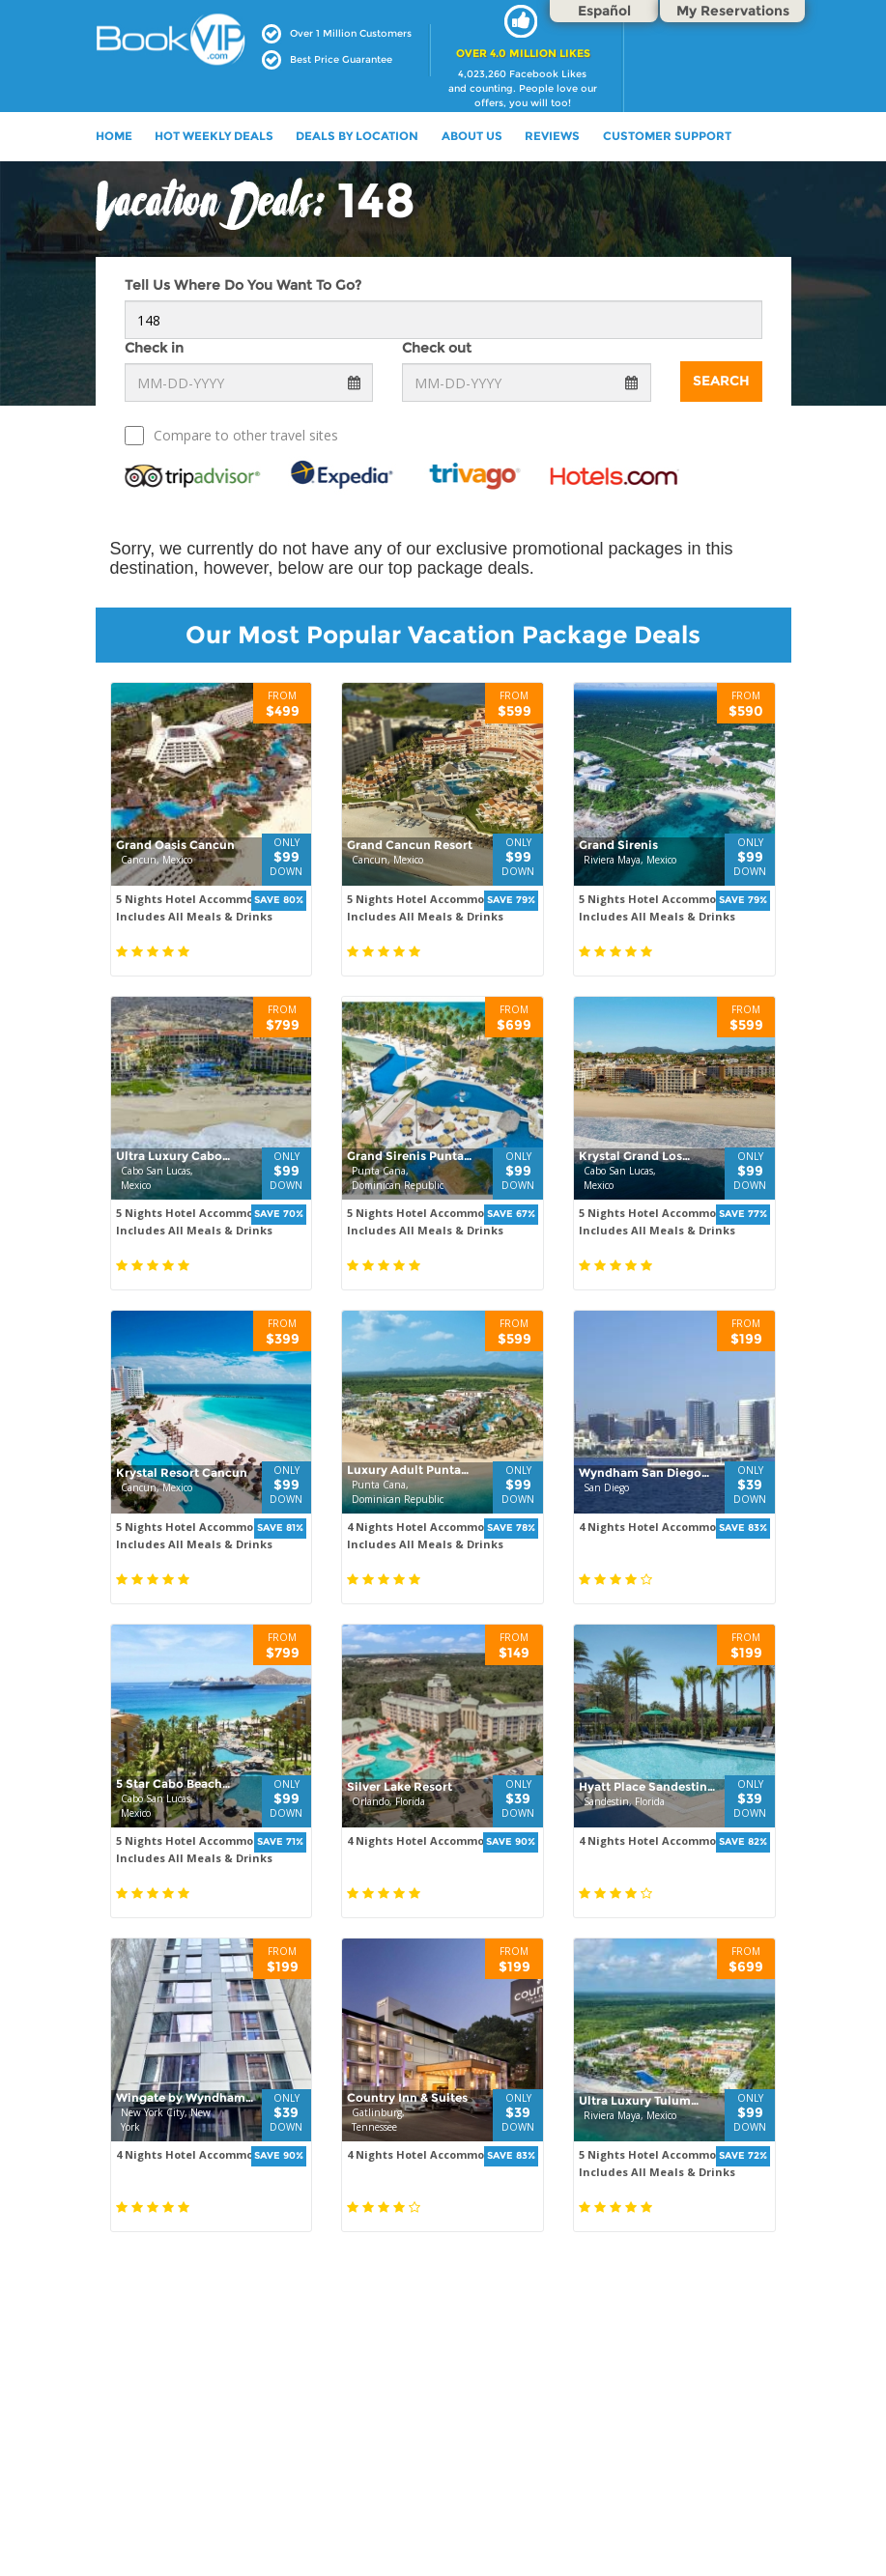 The image size is (886, 2576). Describe the element at coordinates (721, 380) in the screenshot. I see `Search` at that location.